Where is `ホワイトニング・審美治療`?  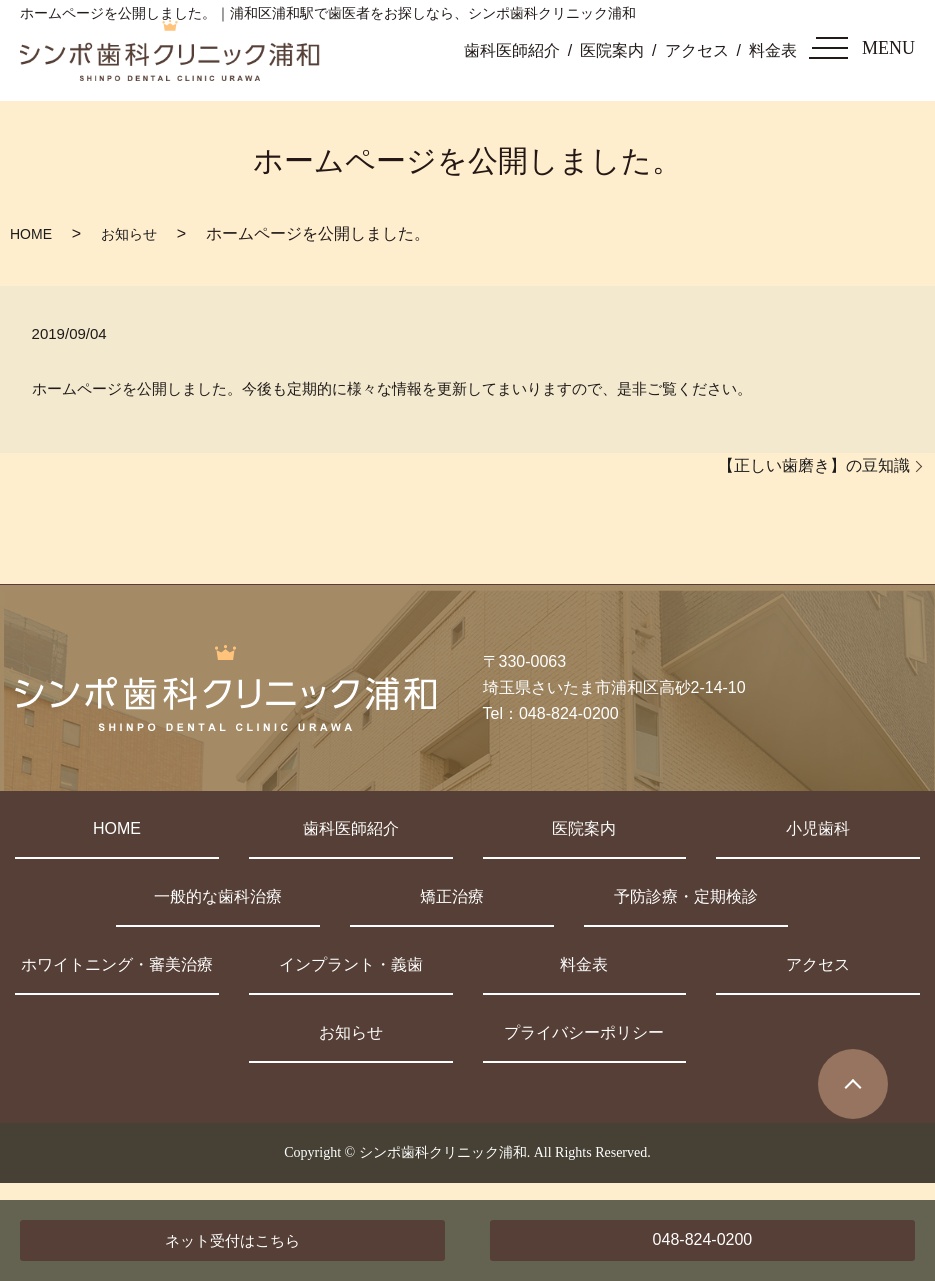 ホワイトニング・審美治療 is located at coordinates (117, 964).